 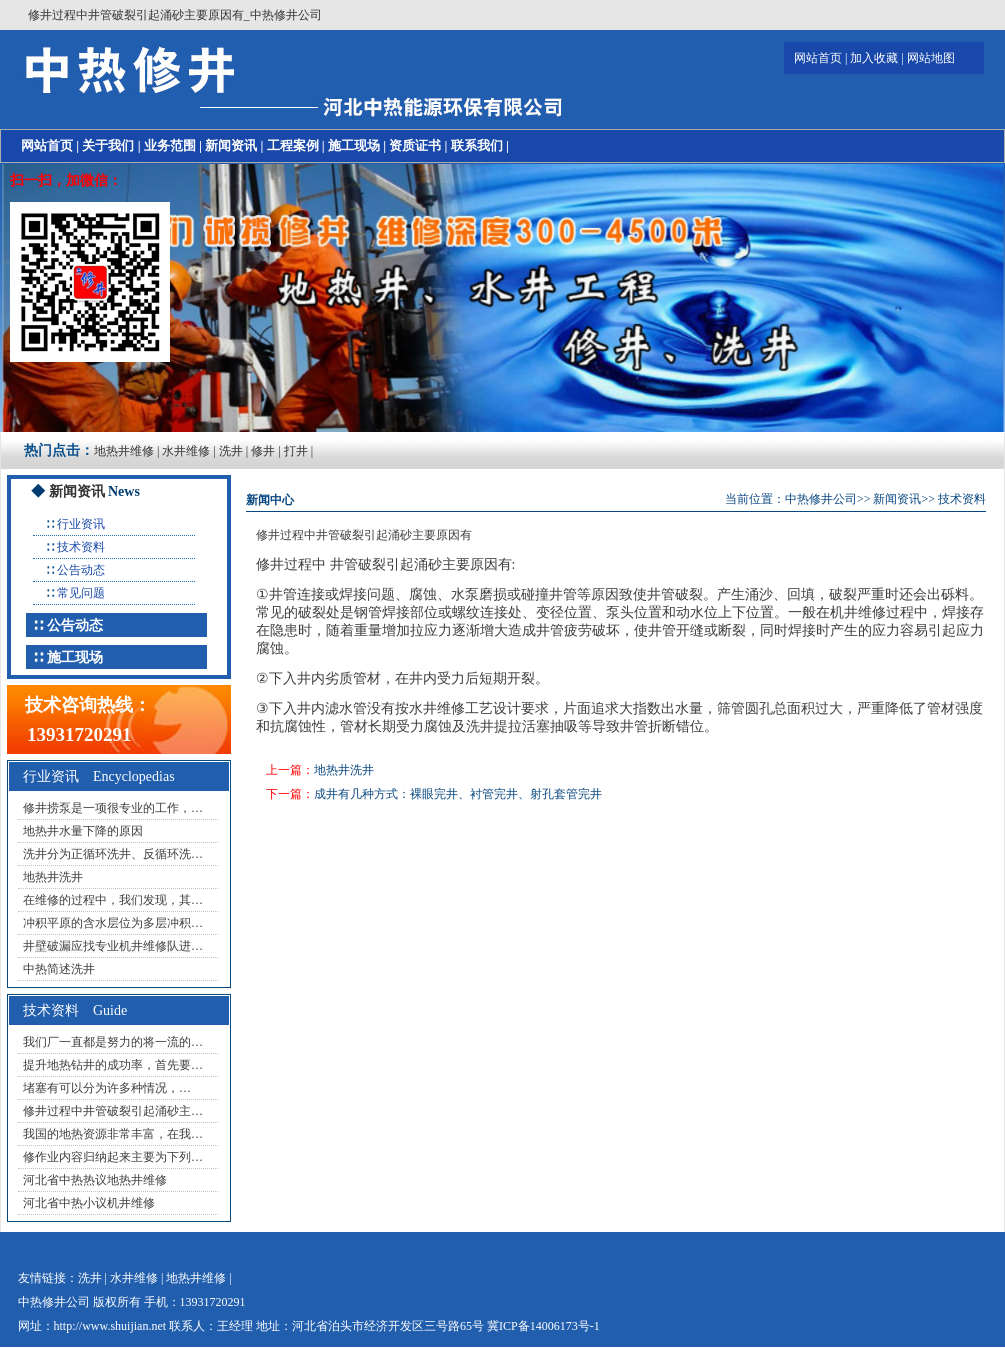 What do you see at coordinates (107, 1088) in the screenshot?
I see `堵塞有可以分为许多种情况，…` at bounding box center [107, 1088].